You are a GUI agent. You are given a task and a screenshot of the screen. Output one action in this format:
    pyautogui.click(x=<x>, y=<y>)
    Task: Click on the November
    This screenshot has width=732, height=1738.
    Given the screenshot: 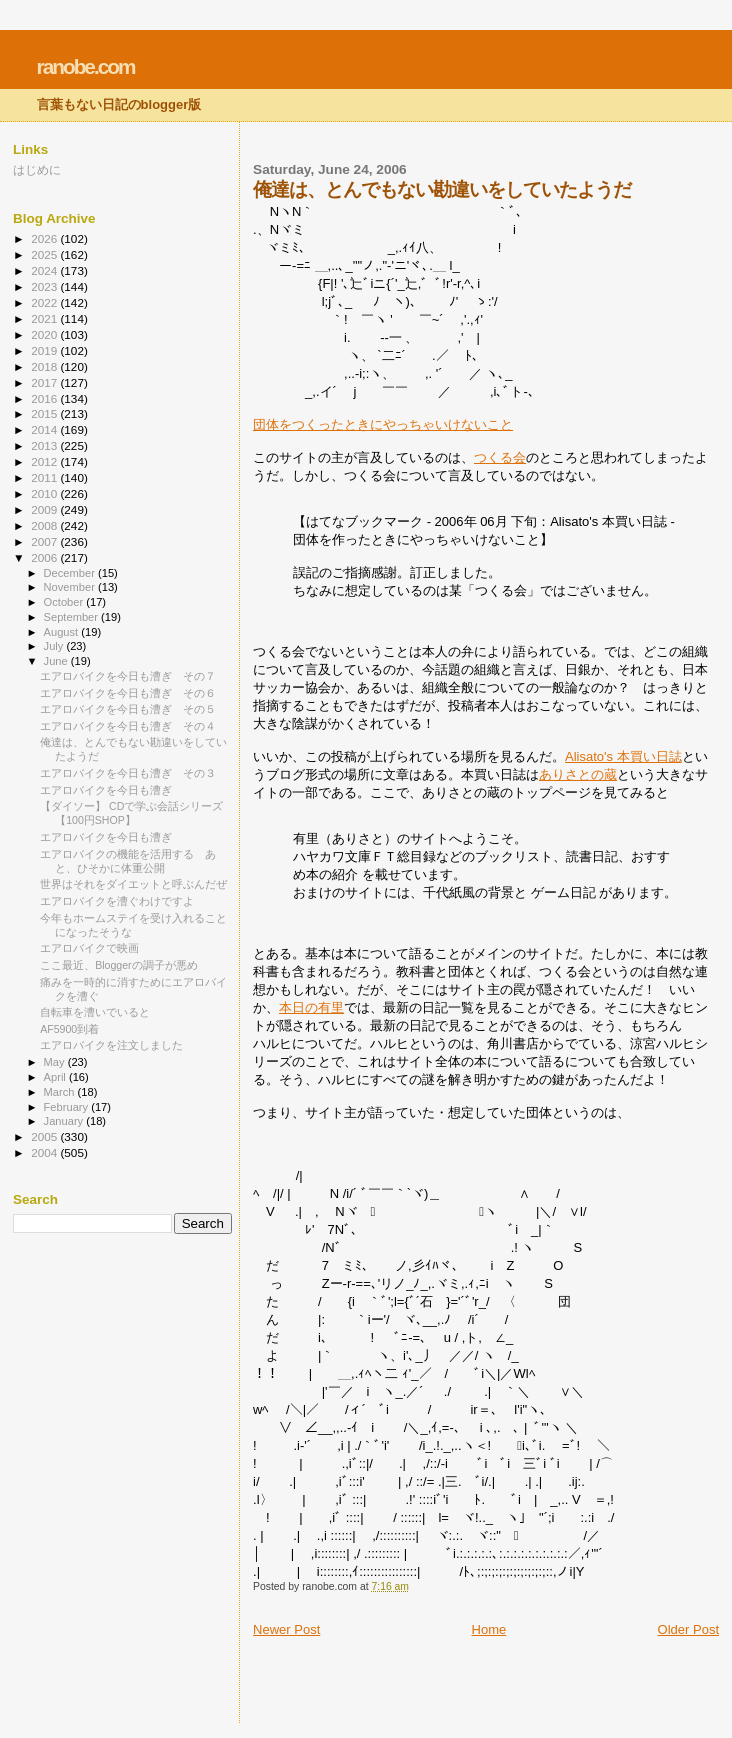 What is the action you would take?
    pyautogui.click(x=71, y=587)
    